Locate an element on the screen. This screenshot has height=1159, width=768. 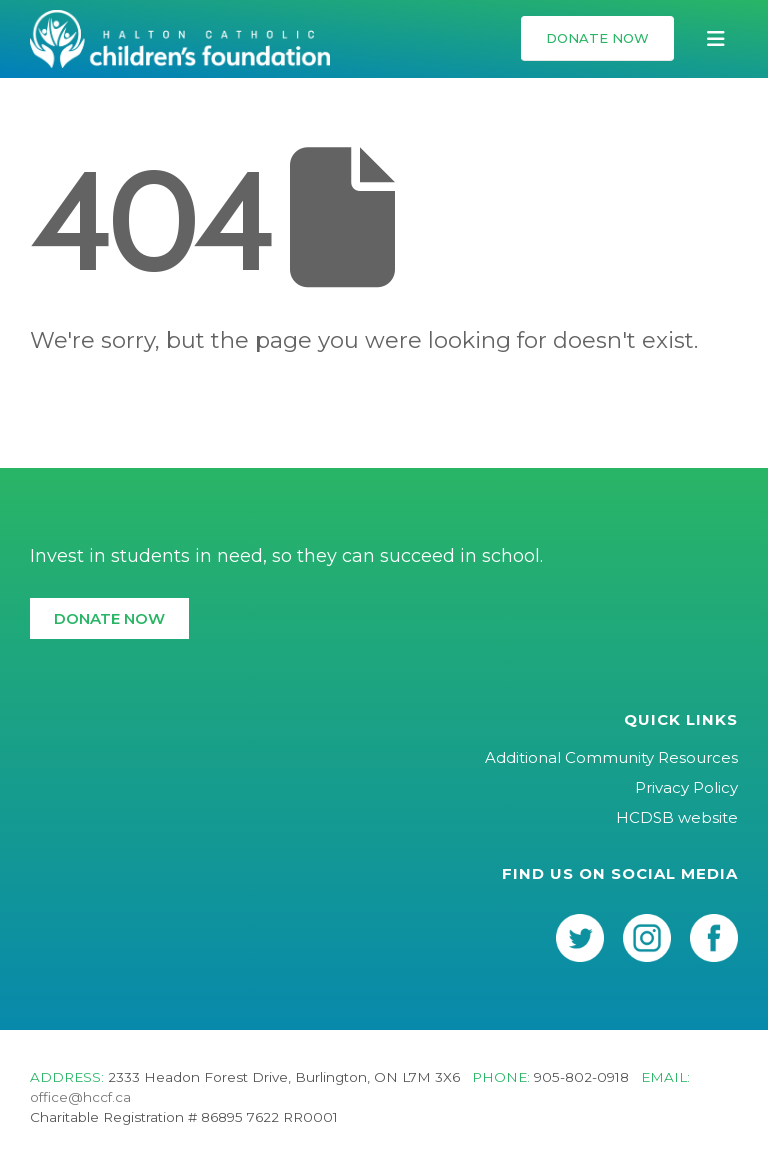
[button] is located at coordinates (597, 38).